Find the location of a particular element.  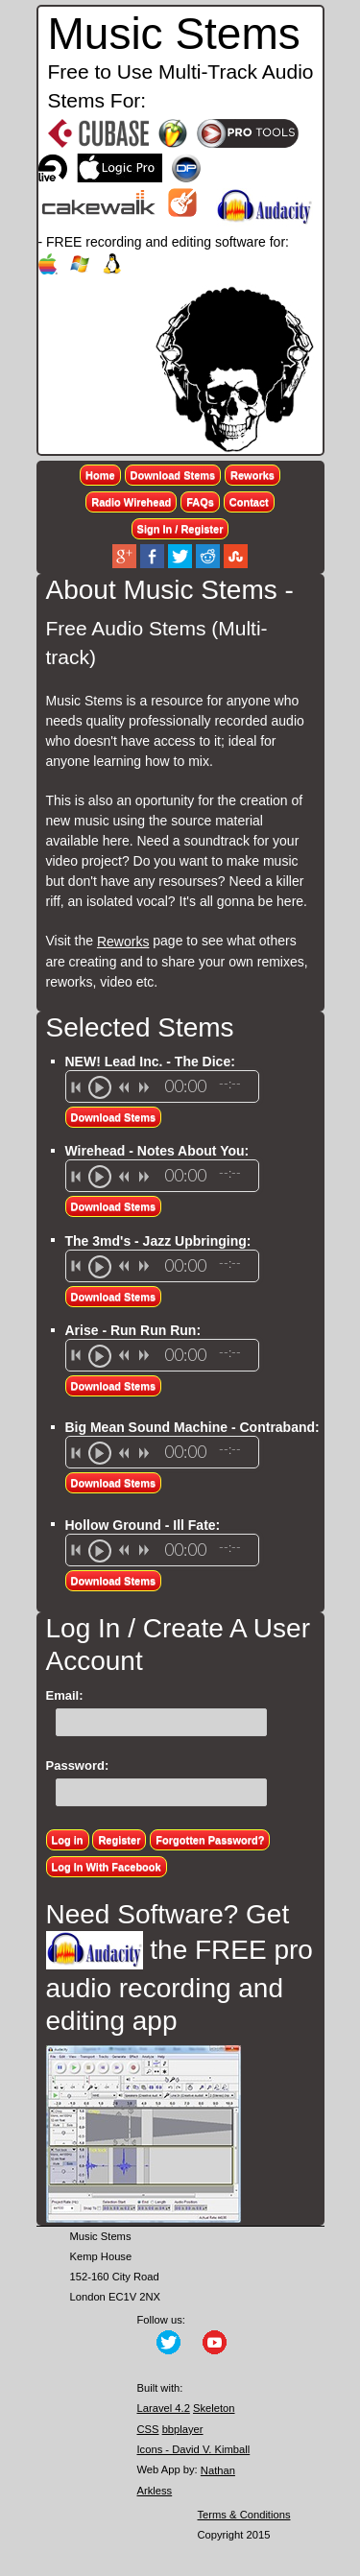

FAQs is located at coordinates (200, 502).